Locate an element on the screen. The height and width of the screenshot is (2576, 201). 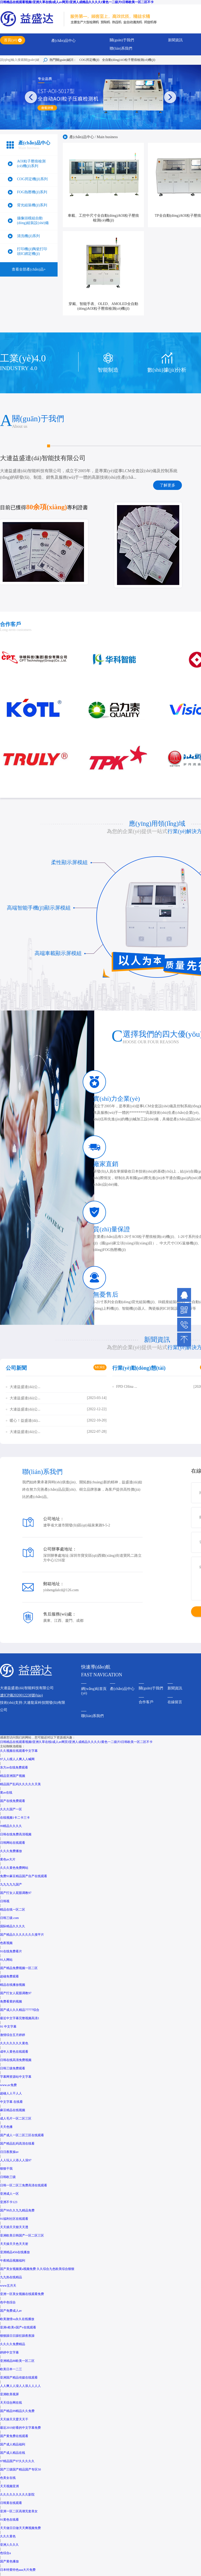
打印機(jī)陶瓷打印頭IC綁定機(jī) is located at coordinates (32, 251).